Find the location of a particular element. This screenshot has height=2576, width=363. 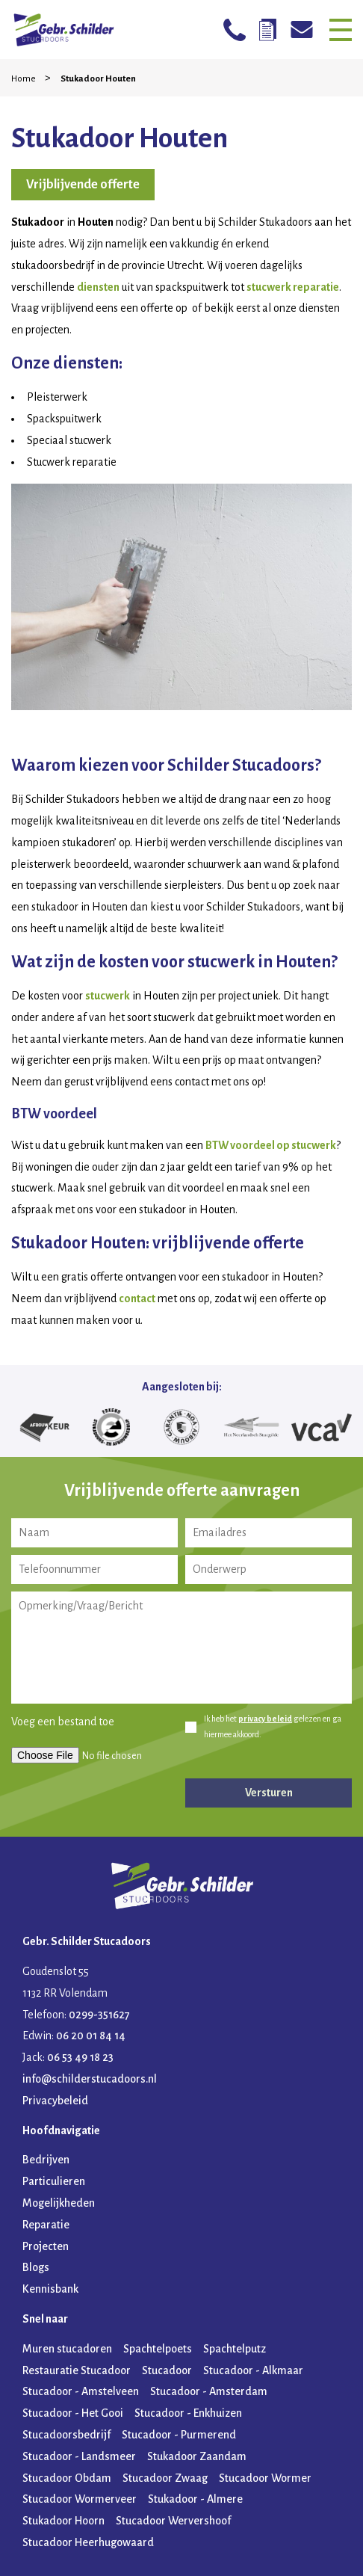

Kennisbank is located at coordinates (50, 2289).